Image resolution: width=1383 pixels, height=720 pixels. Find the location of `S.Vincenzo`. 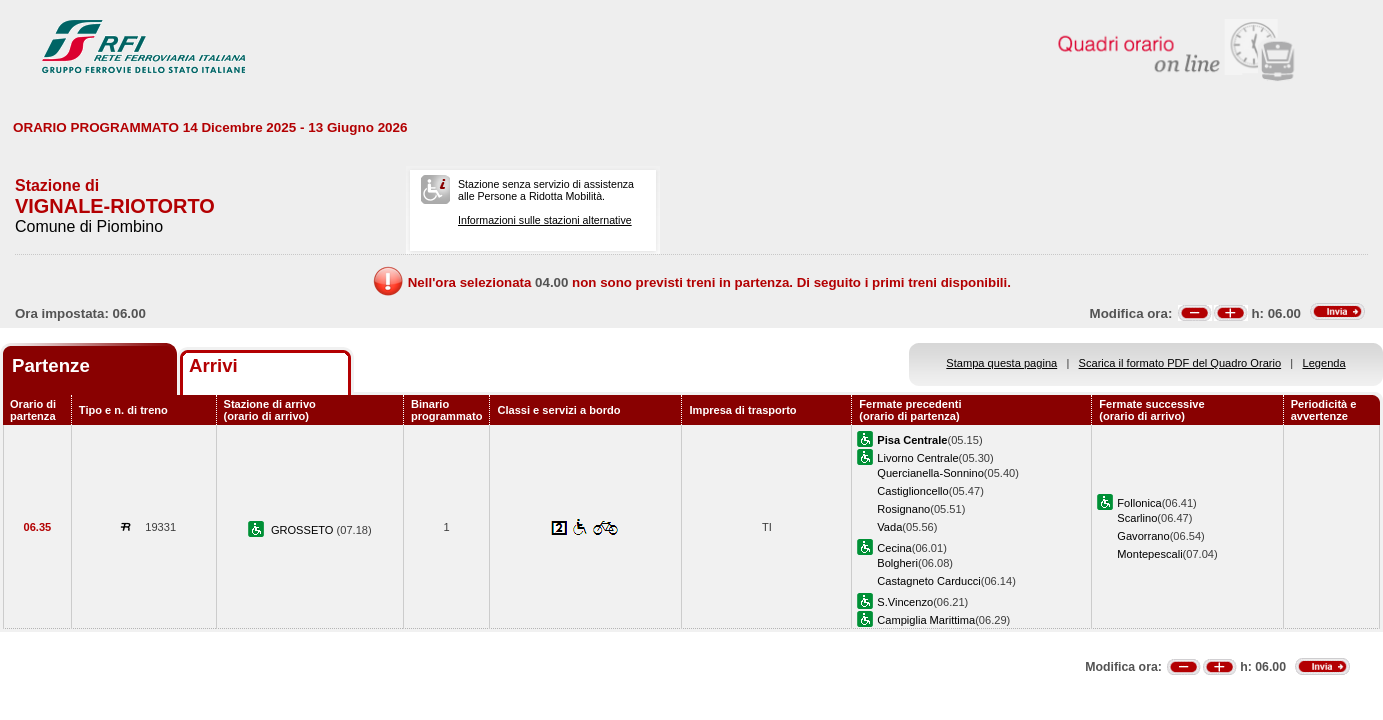

S.Vincenzo is located at coordinates (905, 602).